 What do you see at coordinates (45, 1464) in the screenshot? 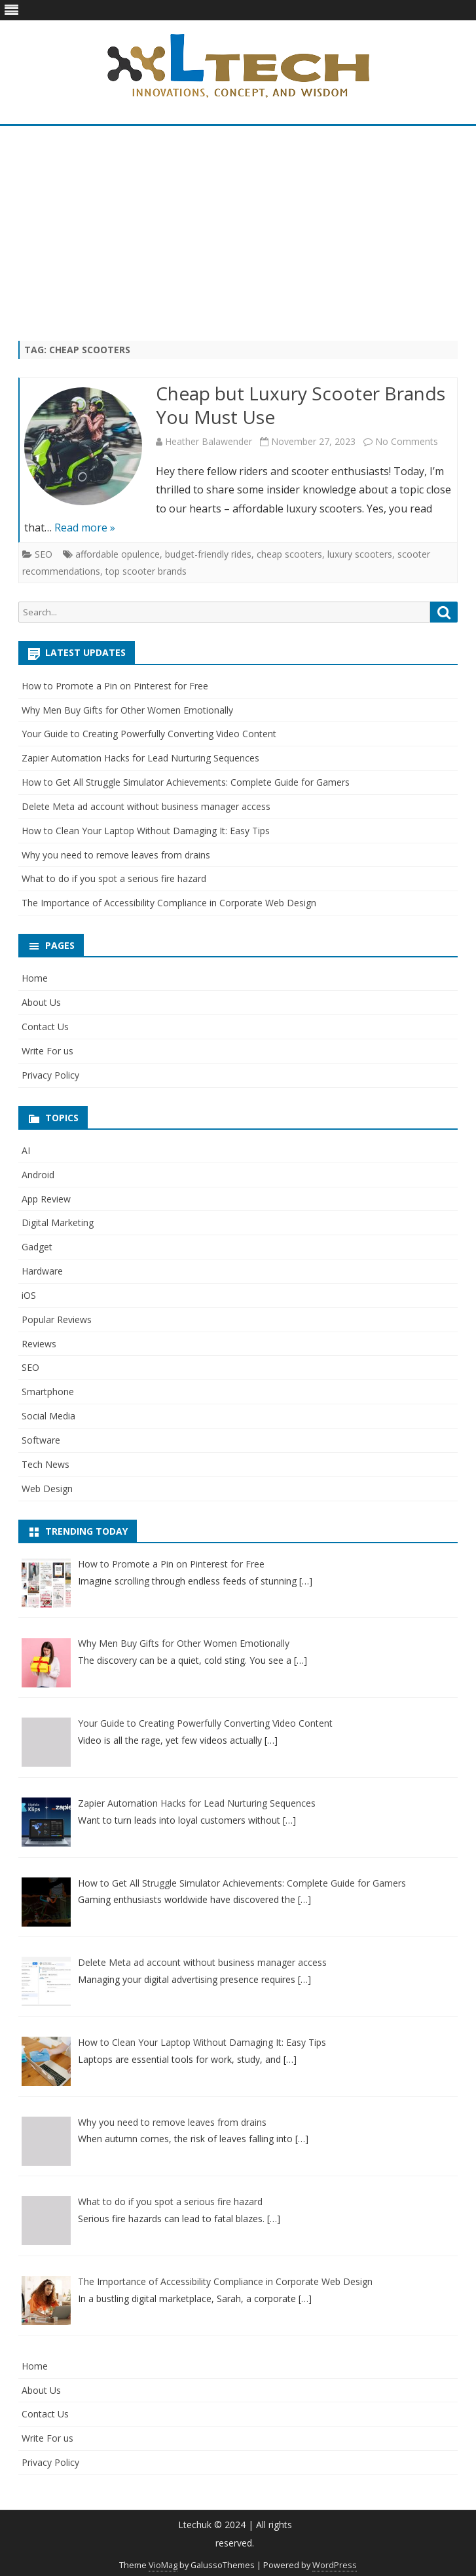
I see `Tech News` at bounding box center [45, 1464].